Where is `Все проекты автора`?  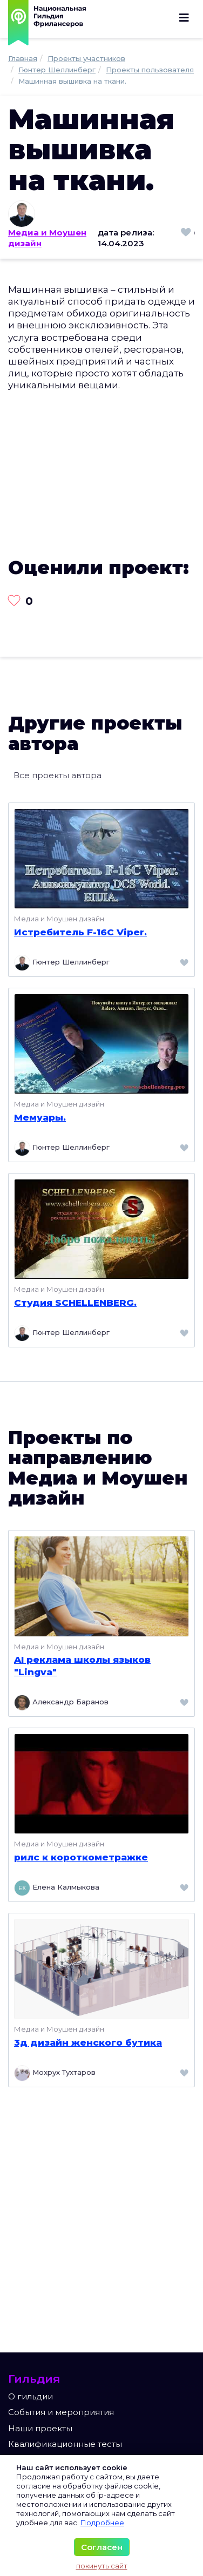 Все проекты автора is located at coordinates (57, 775).